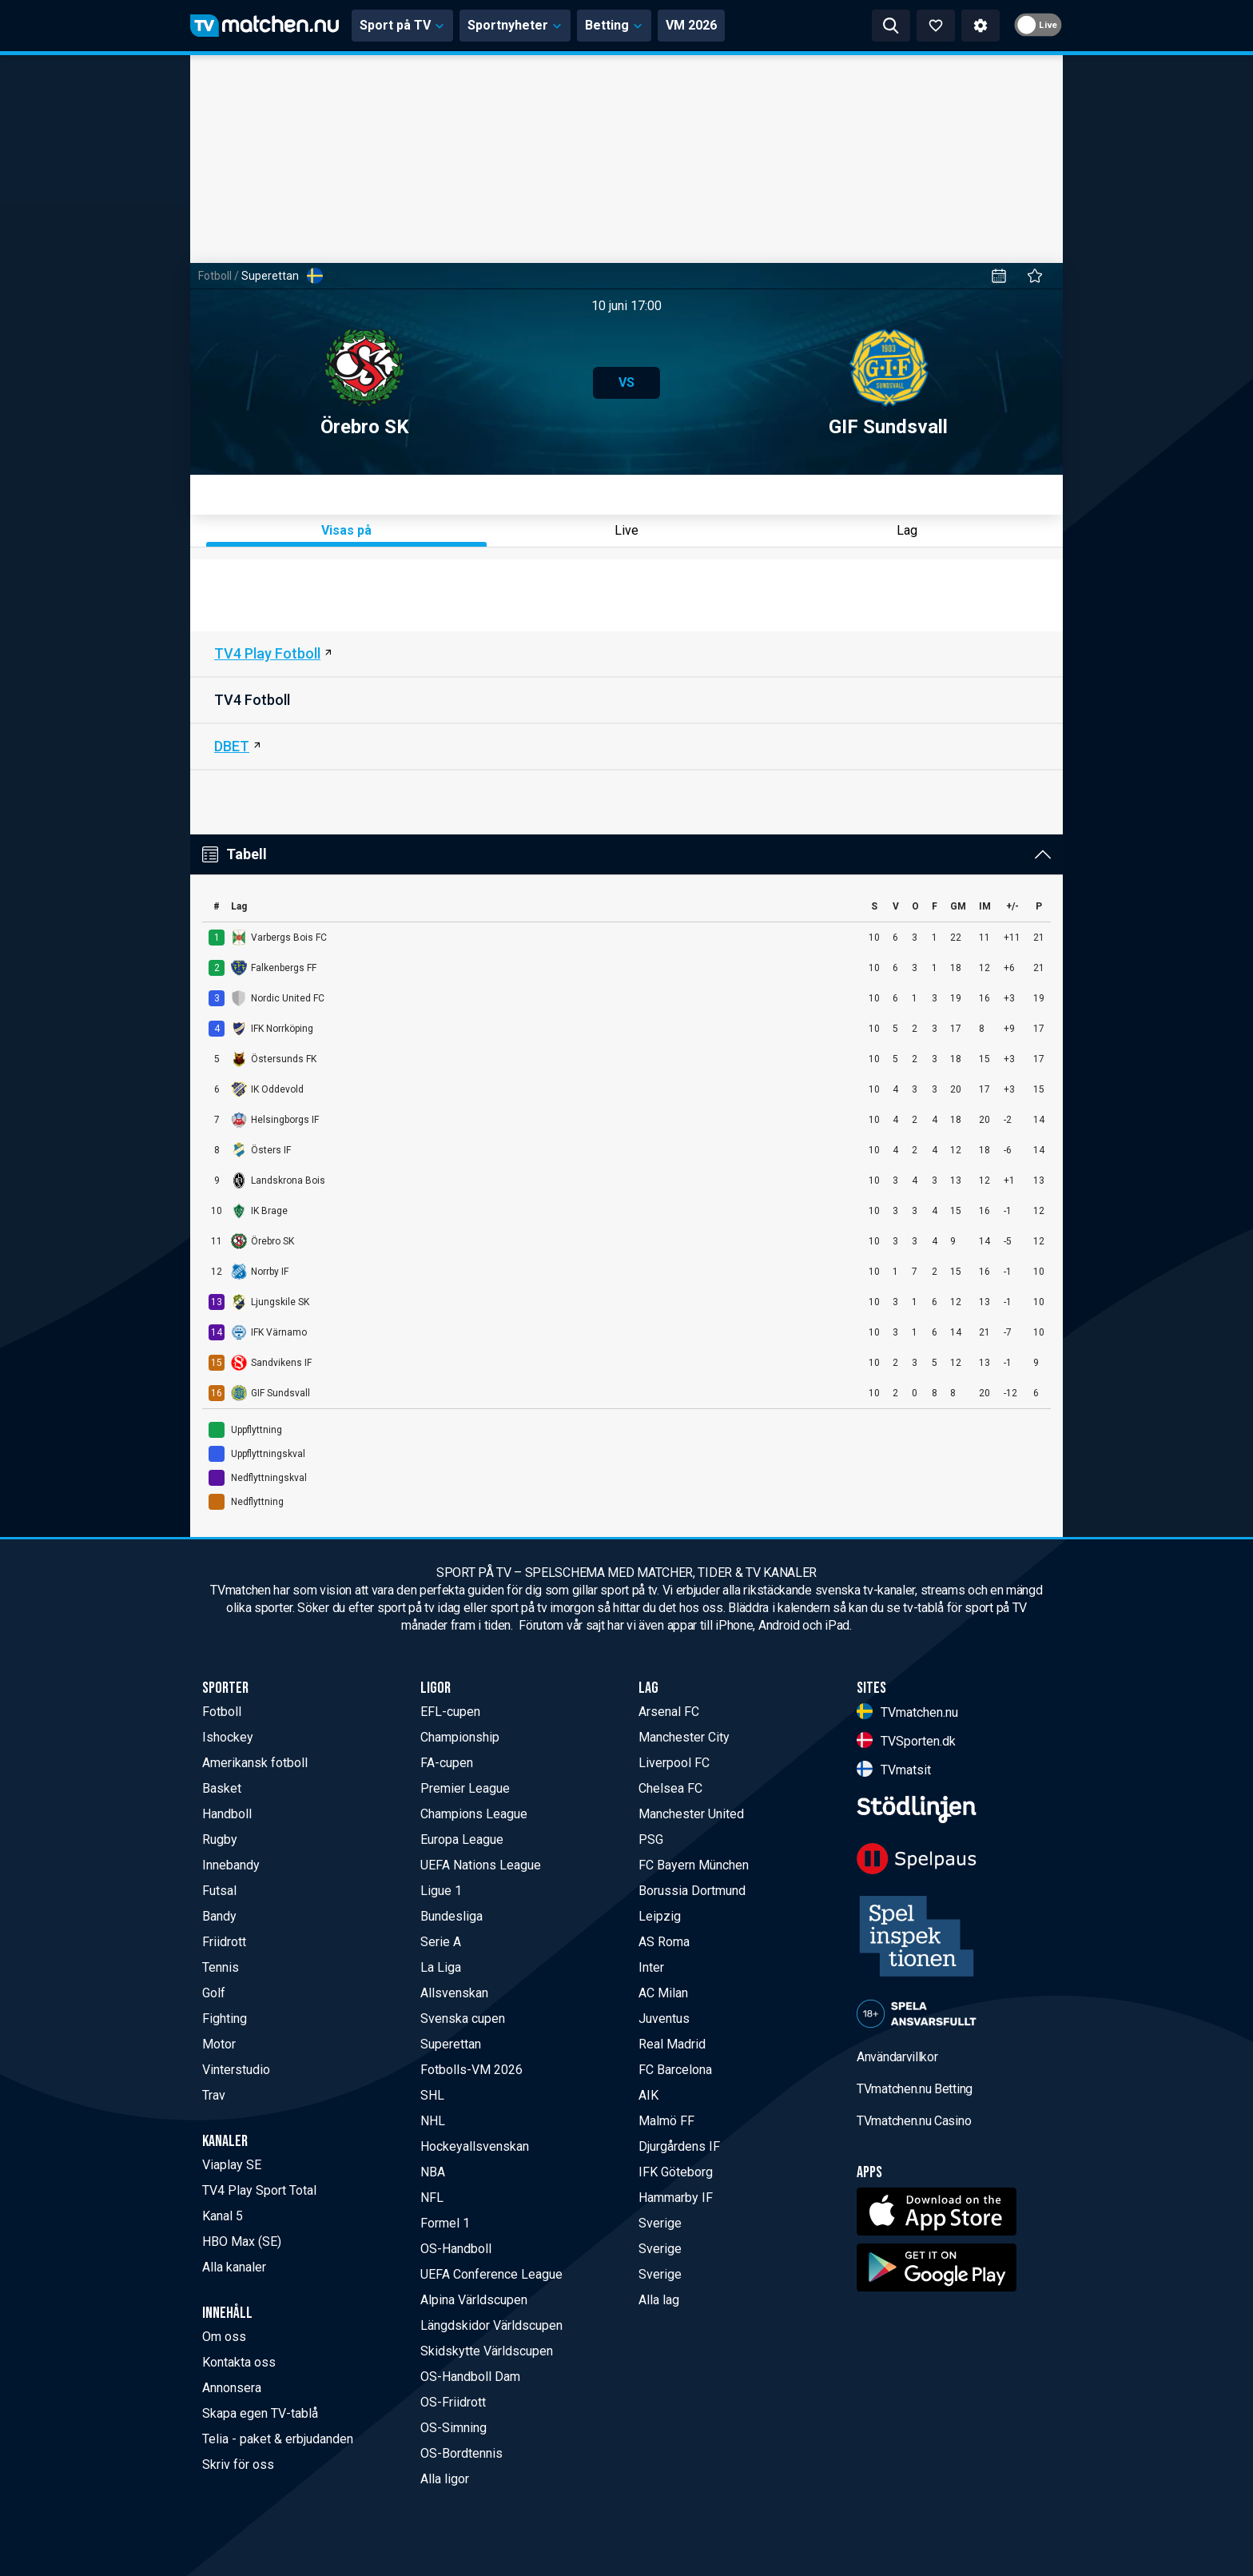  Describe the element at coordinates (663, 1993) in the screenshot. I see `AC Milan` at that location.